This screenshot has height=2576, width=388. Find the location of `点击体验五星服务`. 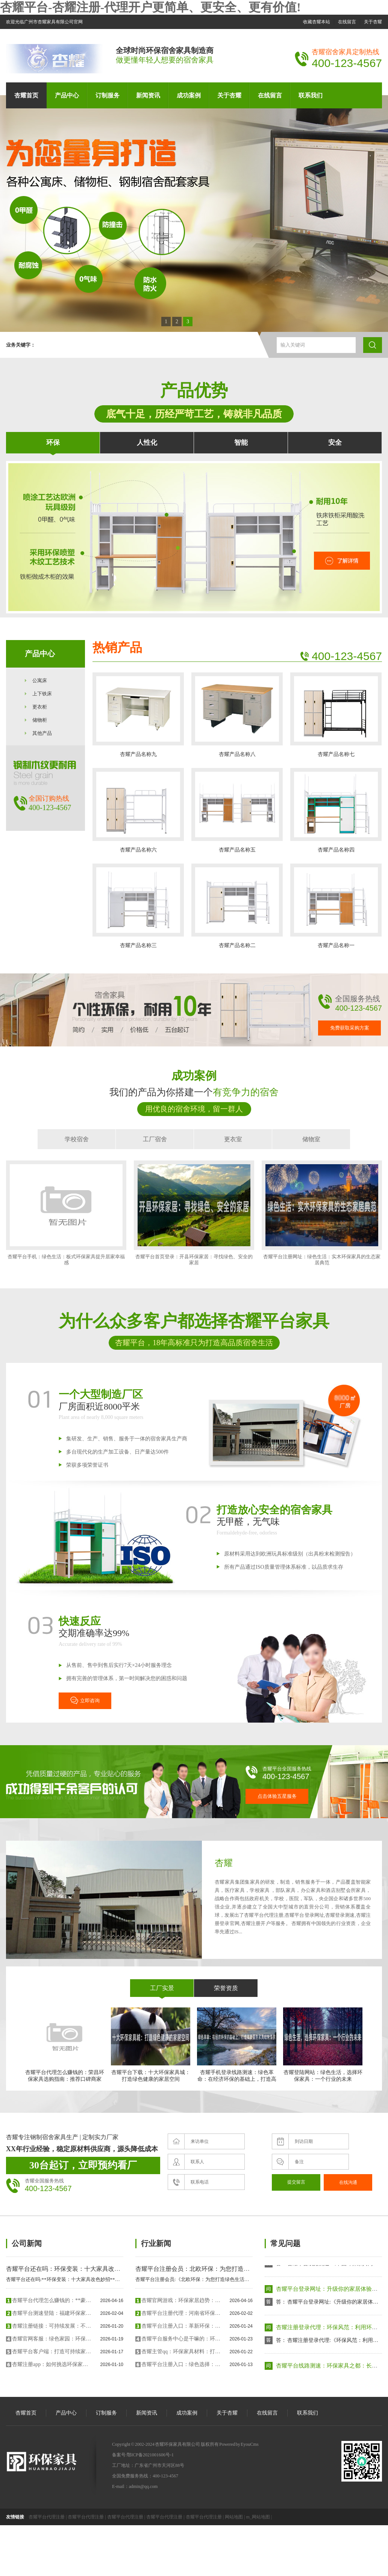

点击体验五星服务 is located at coordinates (277, 1796).